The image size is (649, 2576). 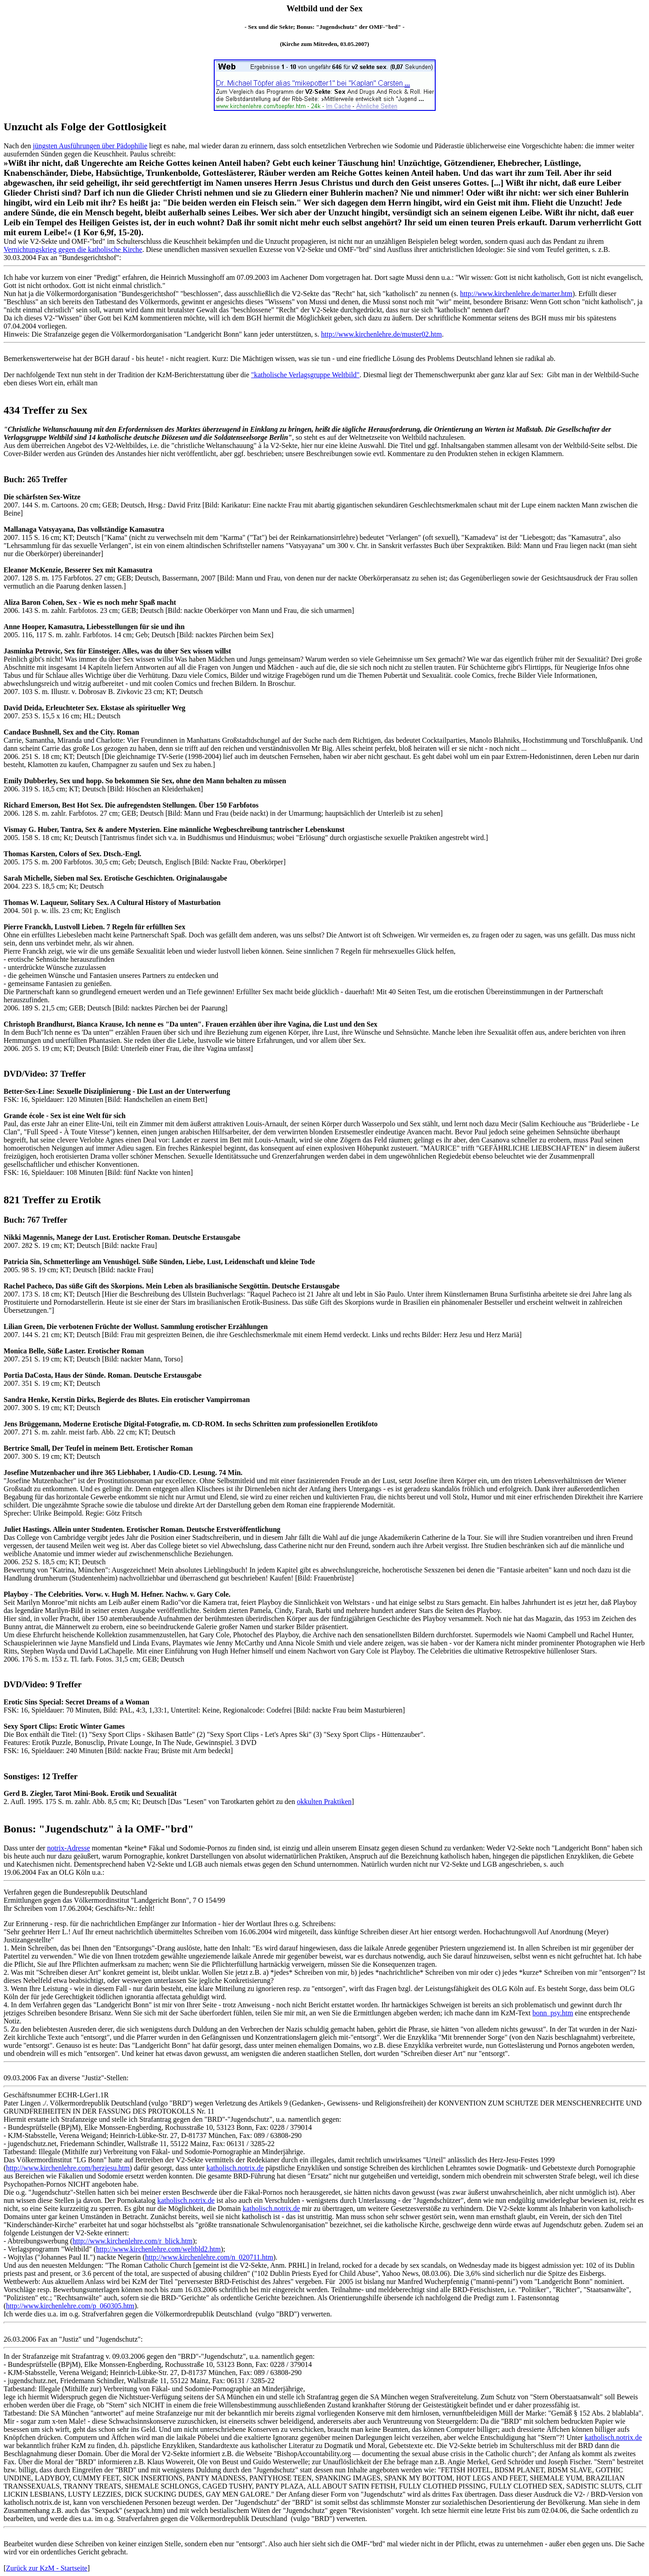 What do you see at coordinates (158, 2249) in the screenshot?
I see `http://www.kirchenlehre.com/weltbld2.htm` at bounding box center [158, 2249].